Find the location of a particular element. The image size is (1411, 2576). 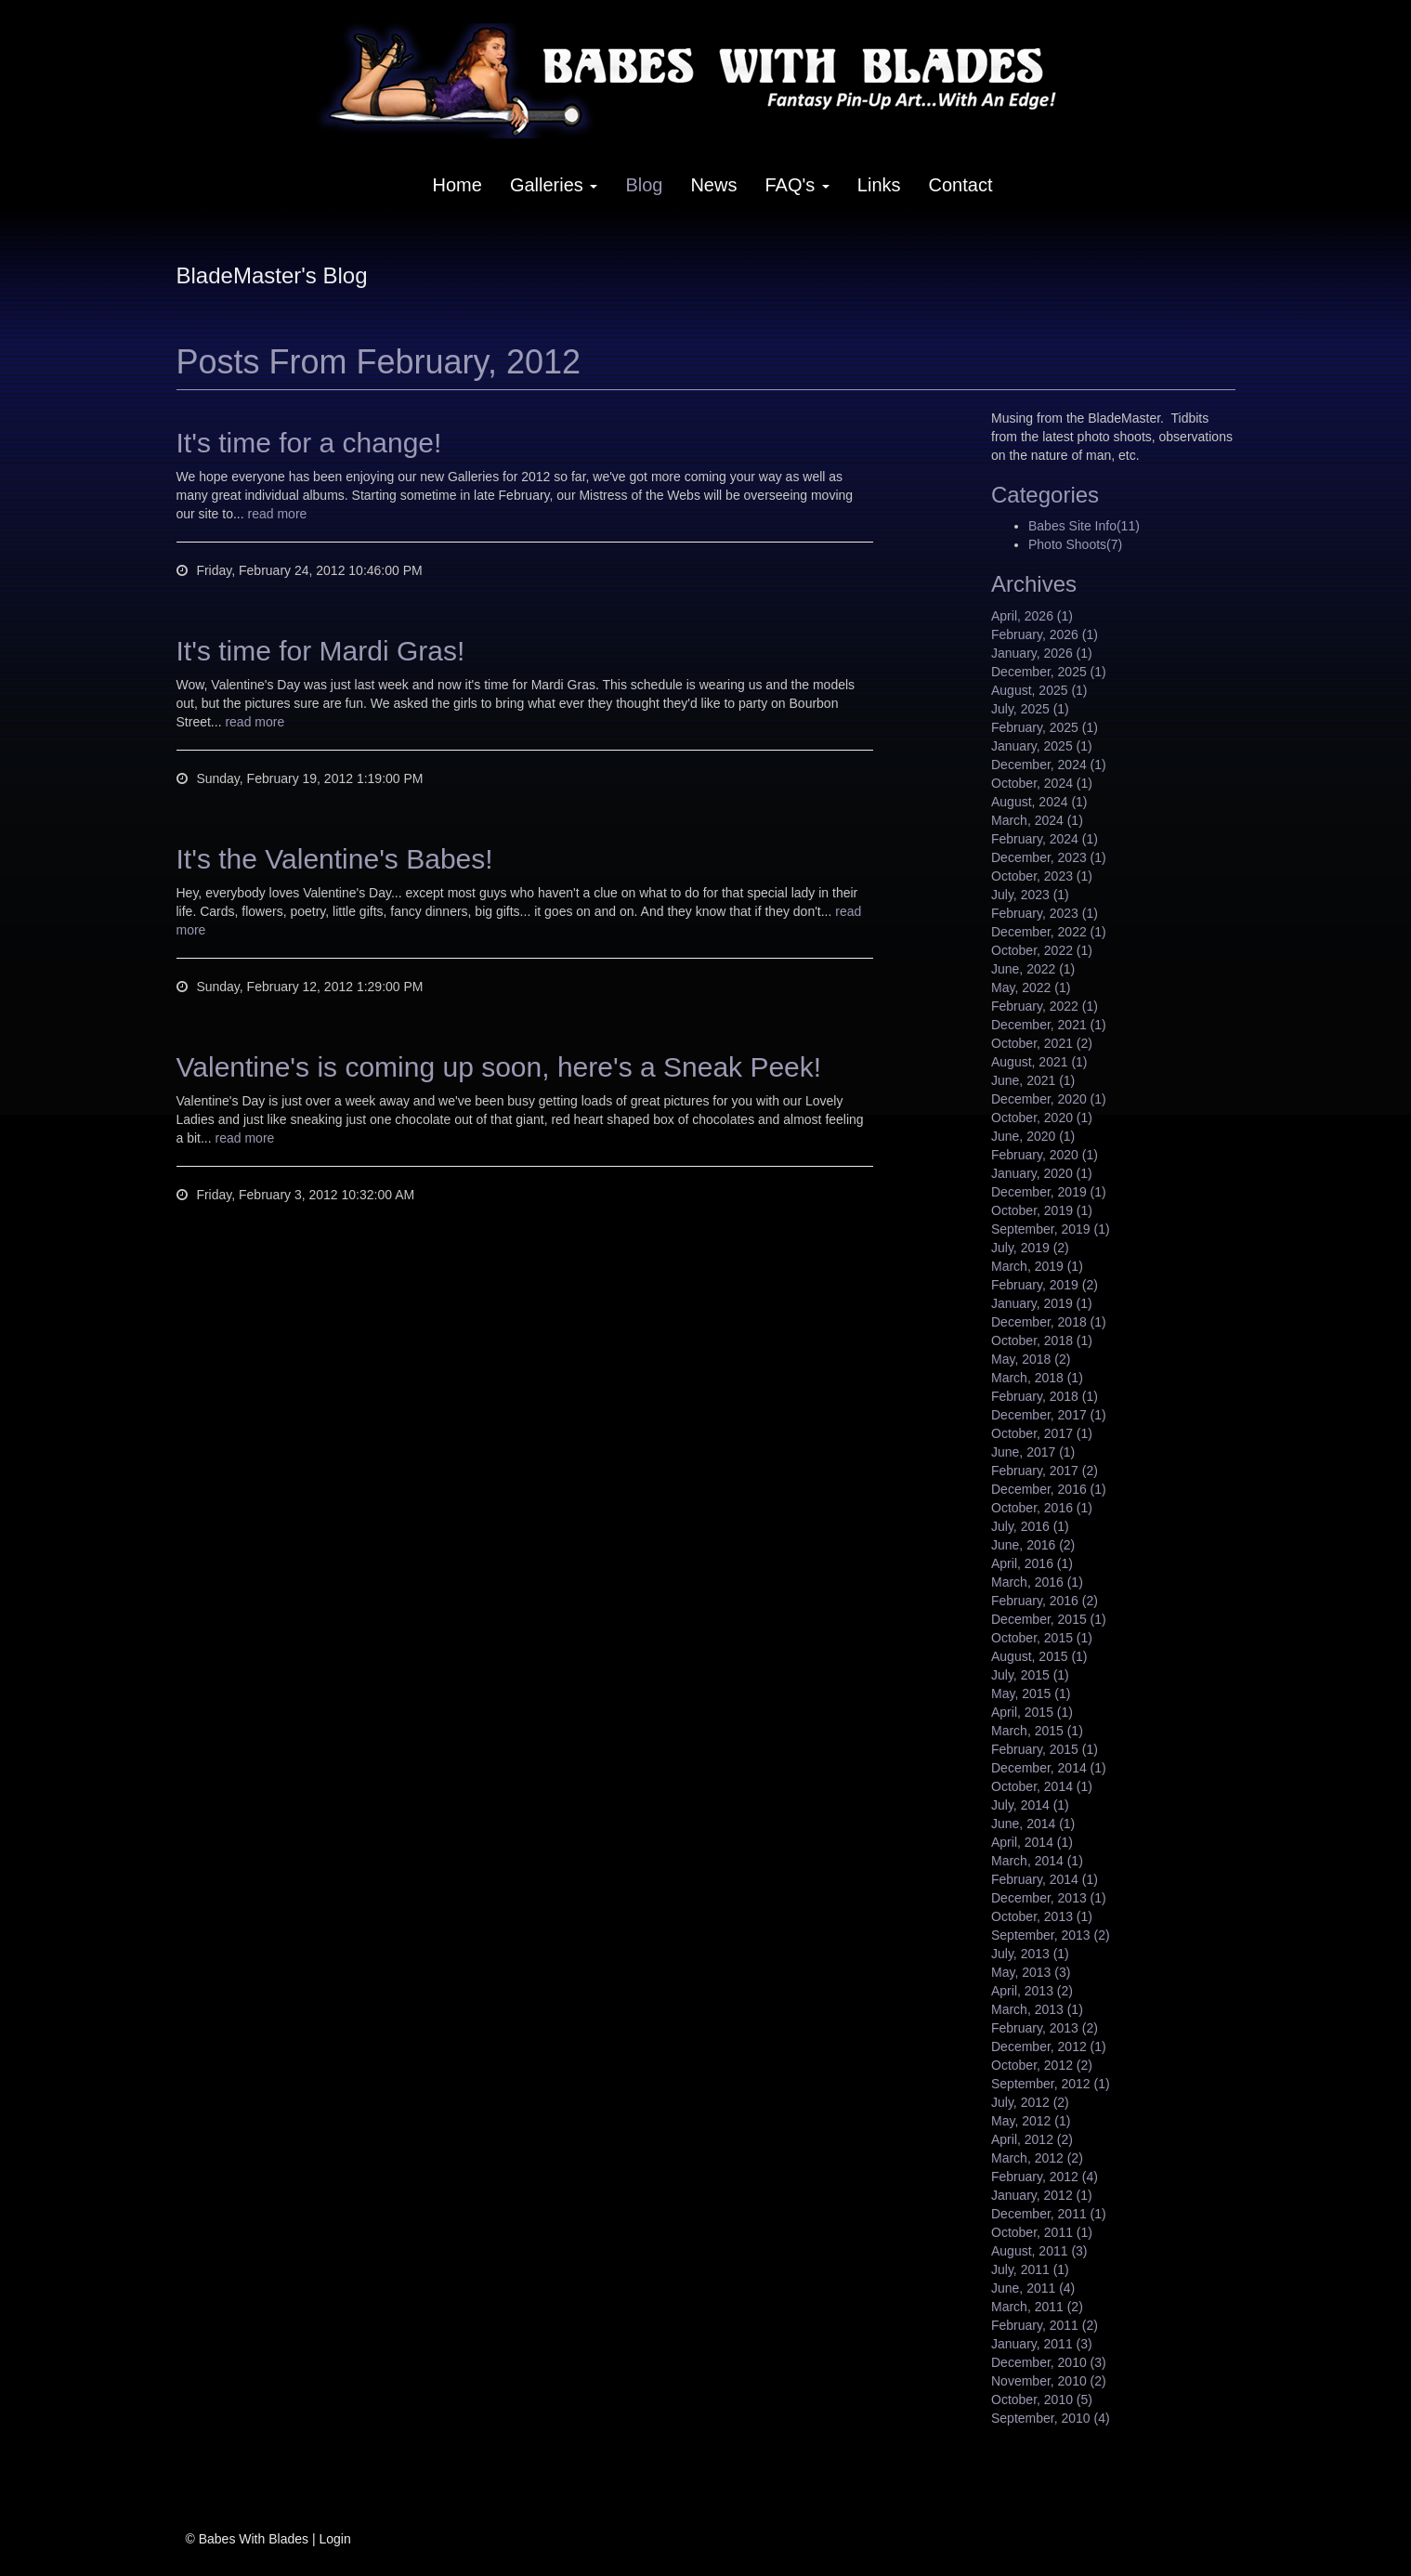

July, 2016 (1) is located at coordinates (1030, 1526).